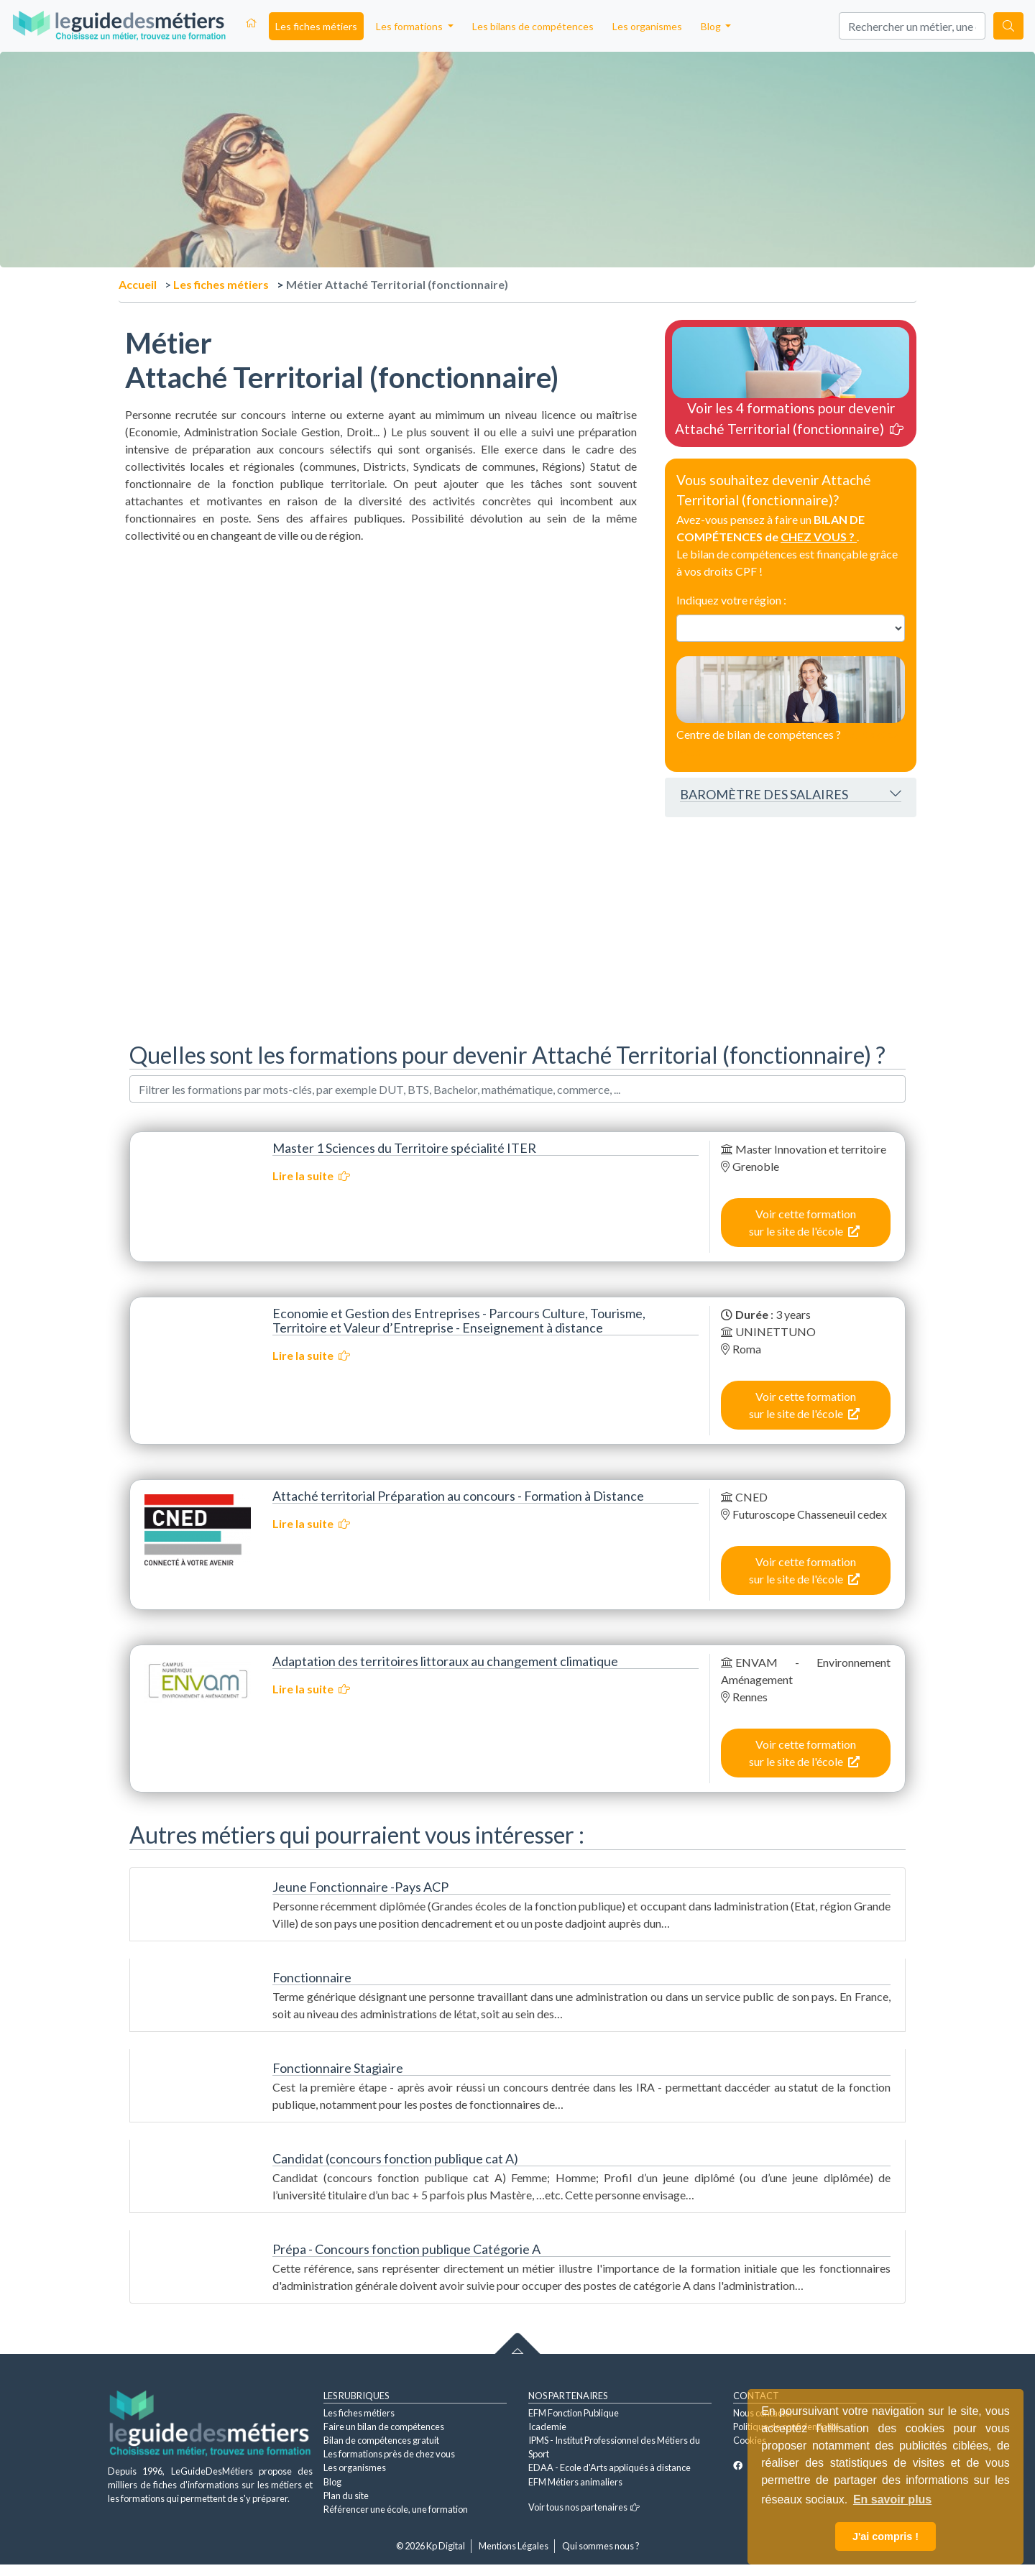 This screenshot has height=2576, width=1035. What do you see at coordinates (912, 26) in the screenshot?
I see `[Search]` at bounding box center [912, 26].